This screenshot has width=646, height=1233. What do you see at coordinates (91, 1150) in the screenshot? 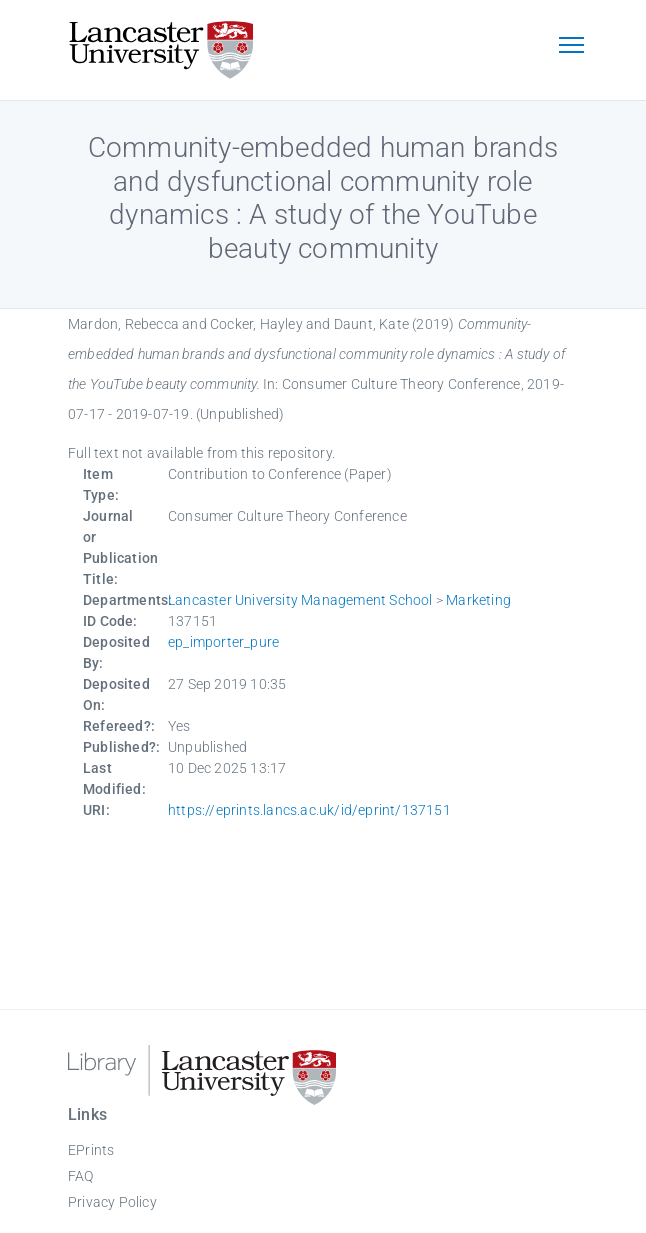
I see `EPrints` at bounding box center [91, 1150].